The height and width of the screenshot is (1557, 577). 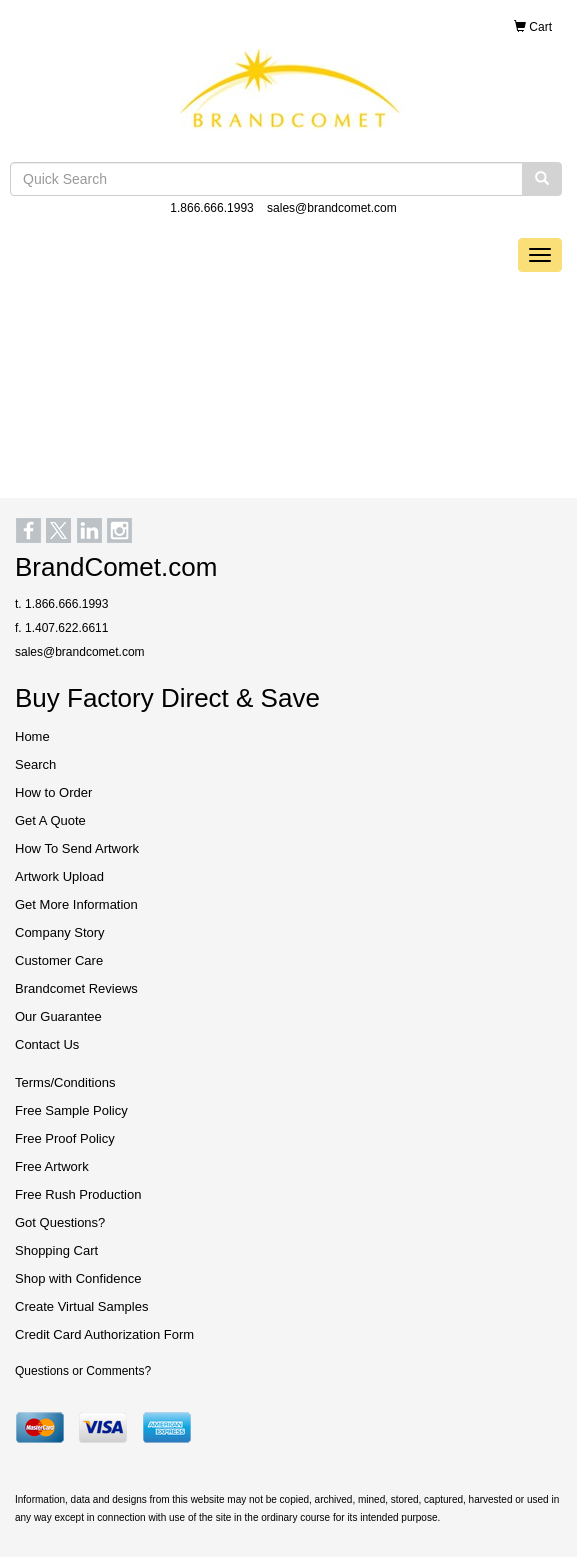 I want to click on Home, so click(x=32, y=736).